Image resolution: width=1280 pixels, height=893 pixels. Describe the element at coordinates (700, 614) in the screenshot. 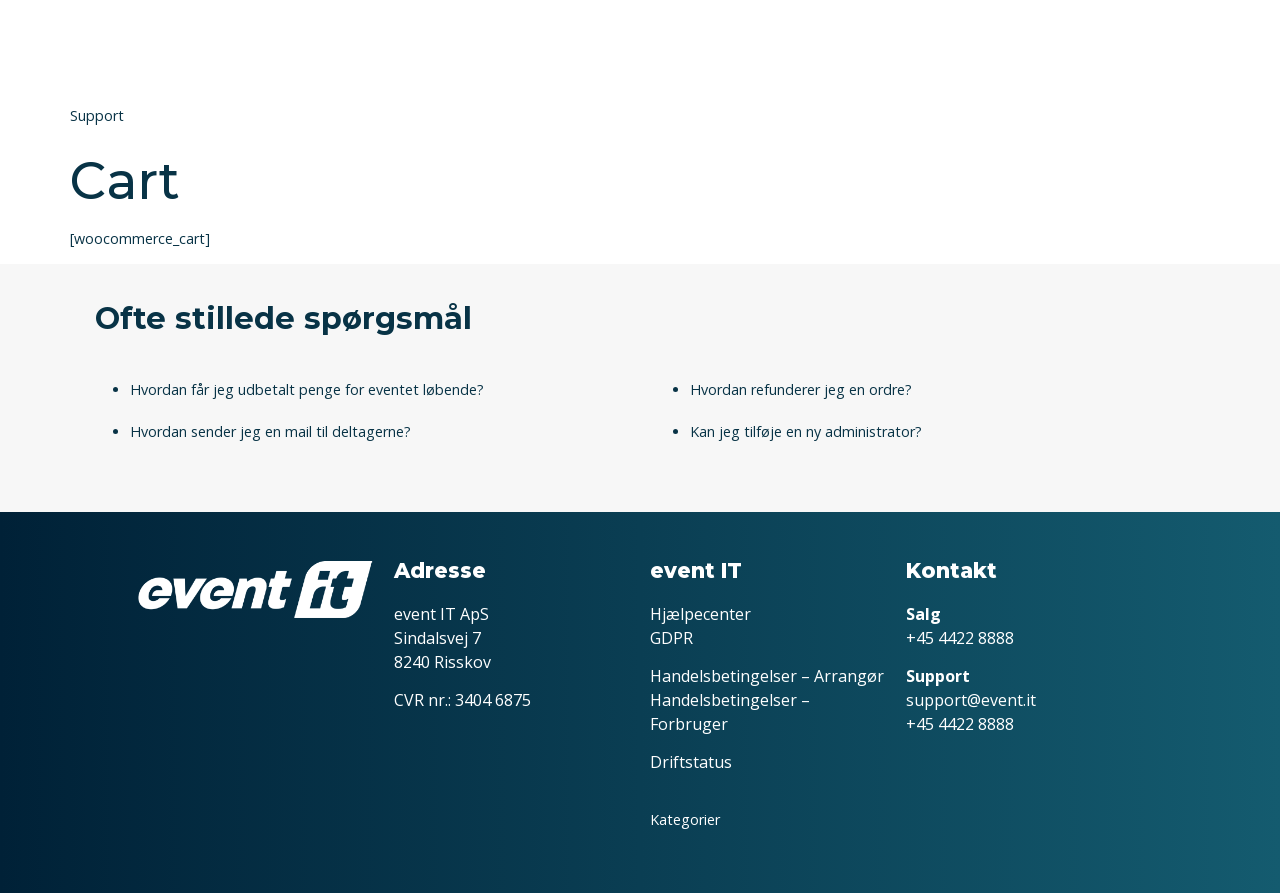

I see `Hjælpecenter` at that location.